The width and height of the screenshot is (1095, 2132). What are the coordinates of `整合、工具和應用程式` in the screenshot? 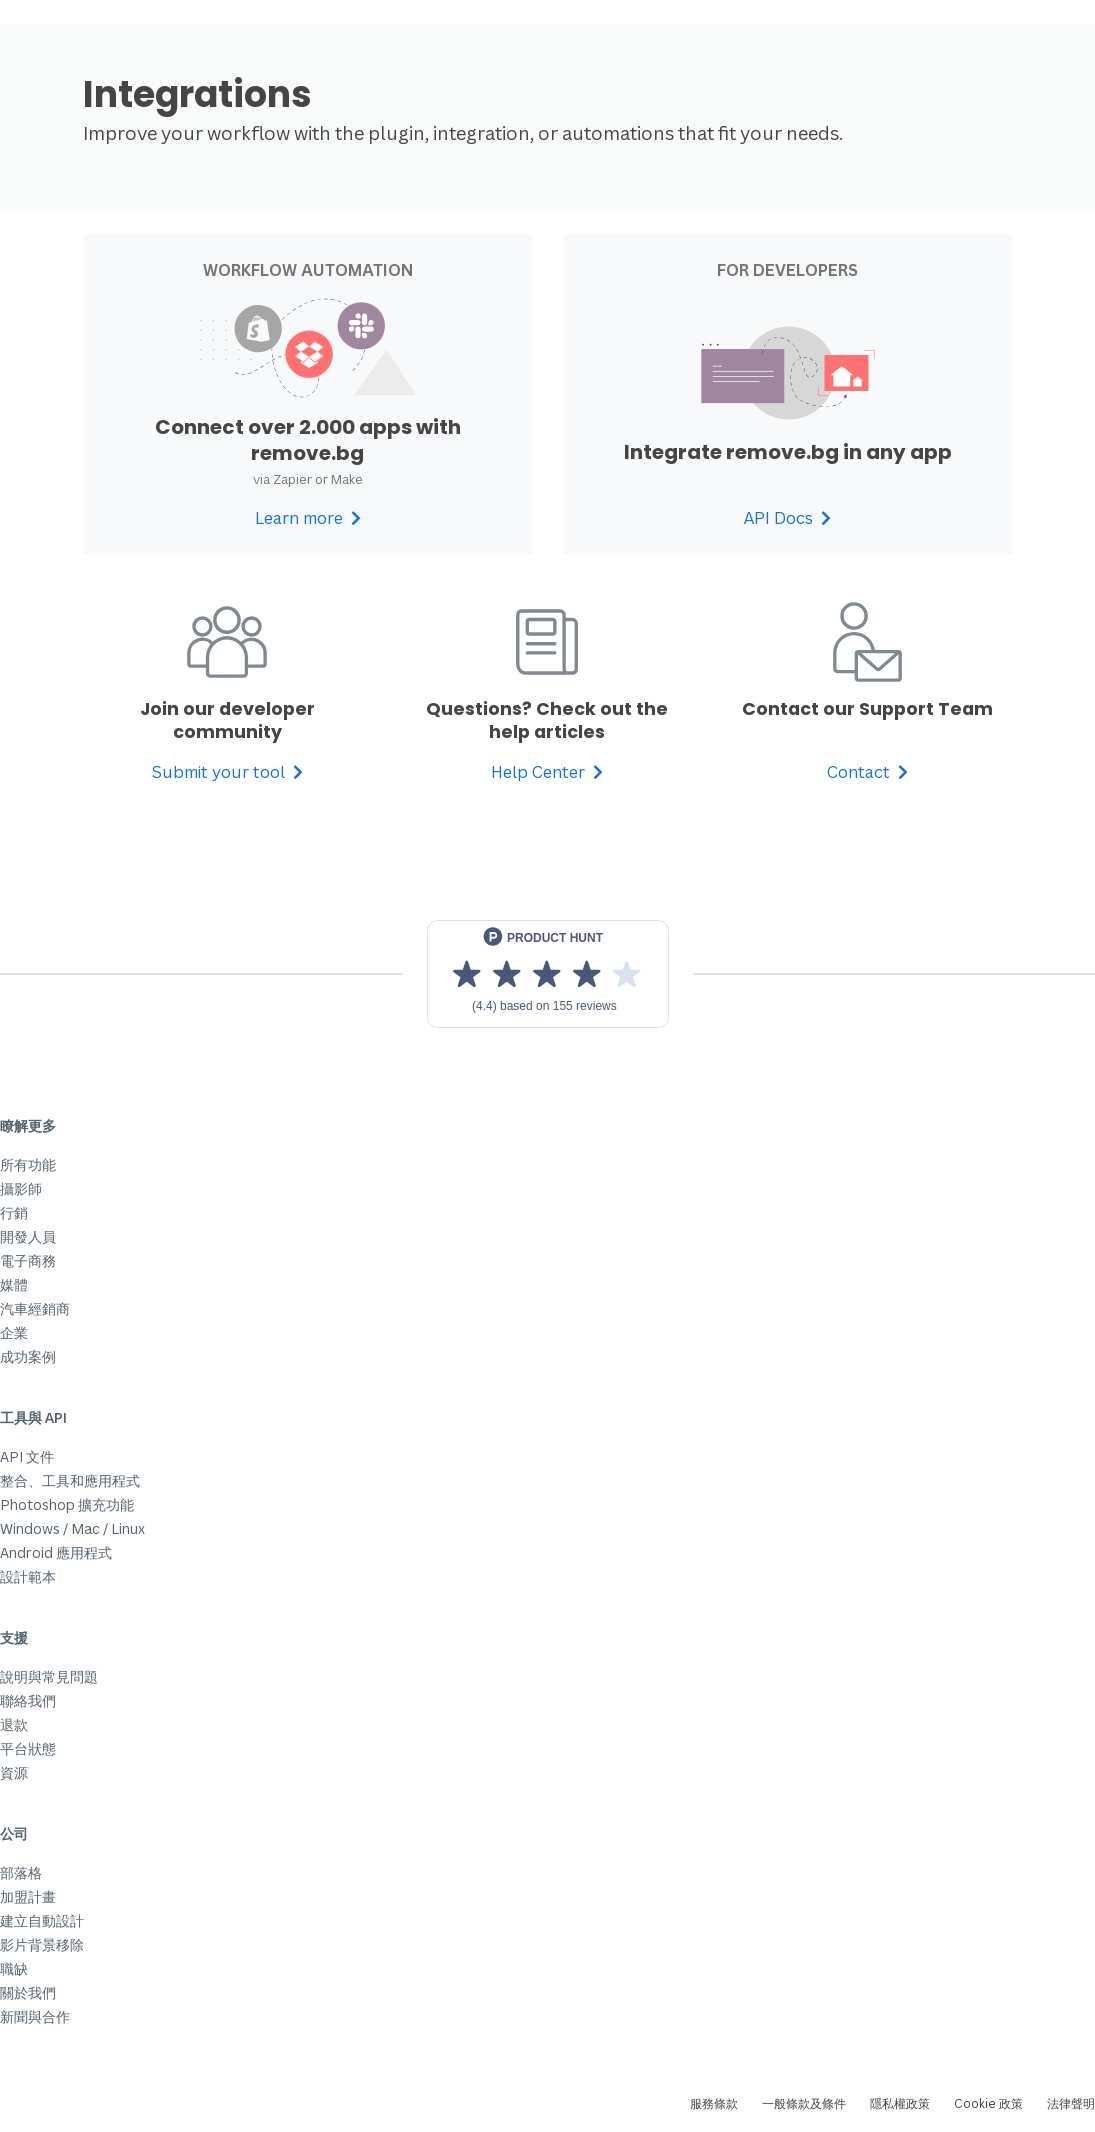 It's located at (70, 1480).